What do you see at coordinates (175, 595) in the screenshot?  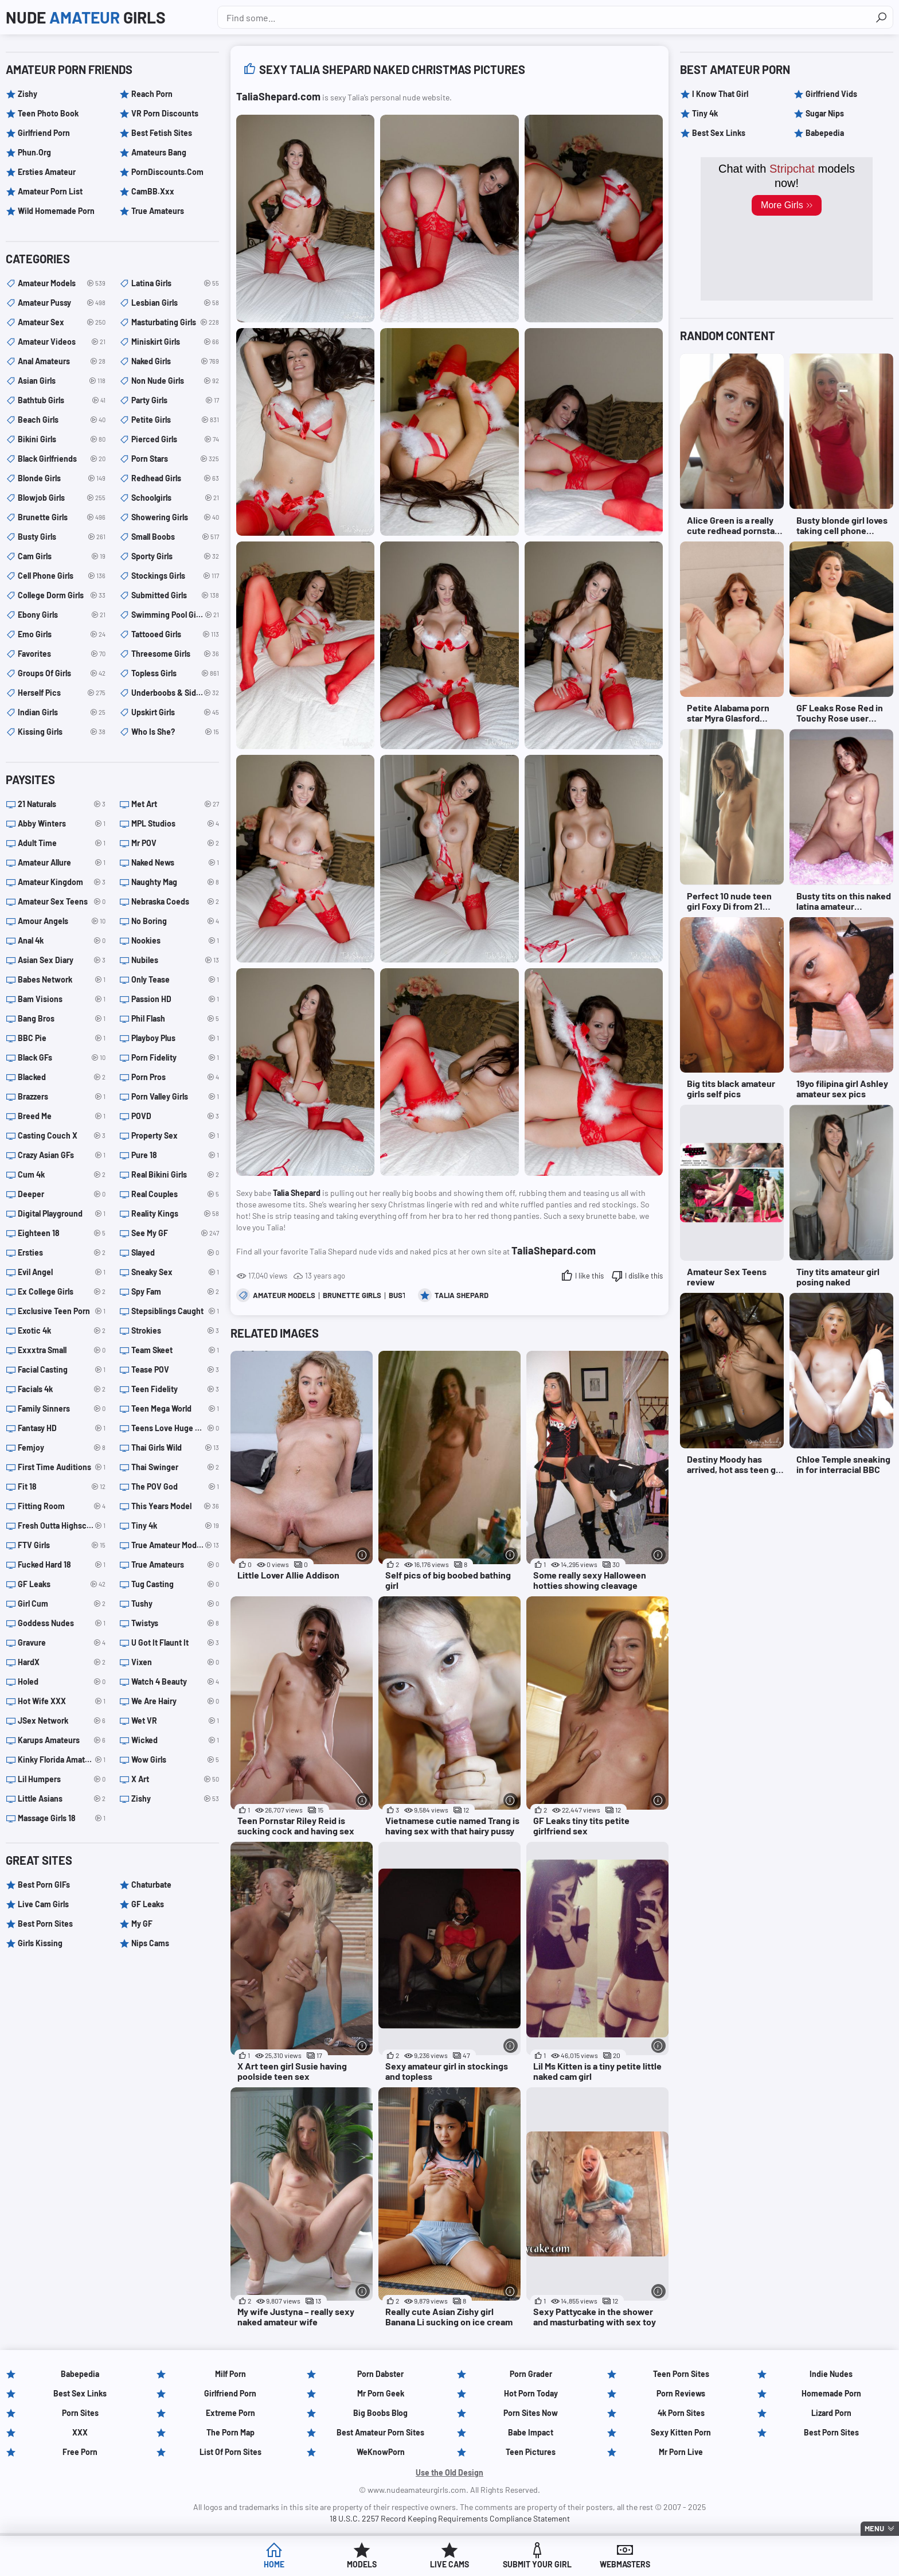 I see `submitted girls` at bounding box center [175, 595].